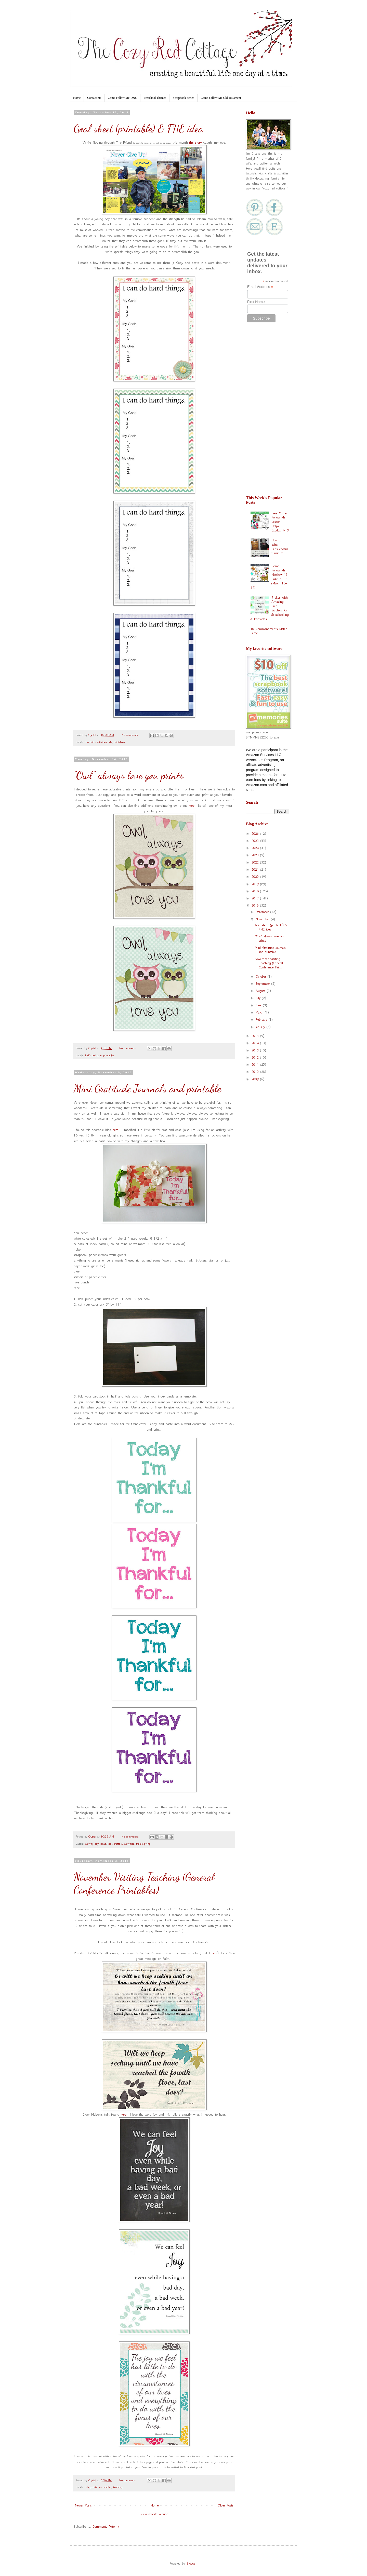 The height and width of the screenshot is (2576, 367). What do you see at coordinates (95, 1843) in the screenshot?
I see `activity day ideas` at bounding box center [95, 1843].